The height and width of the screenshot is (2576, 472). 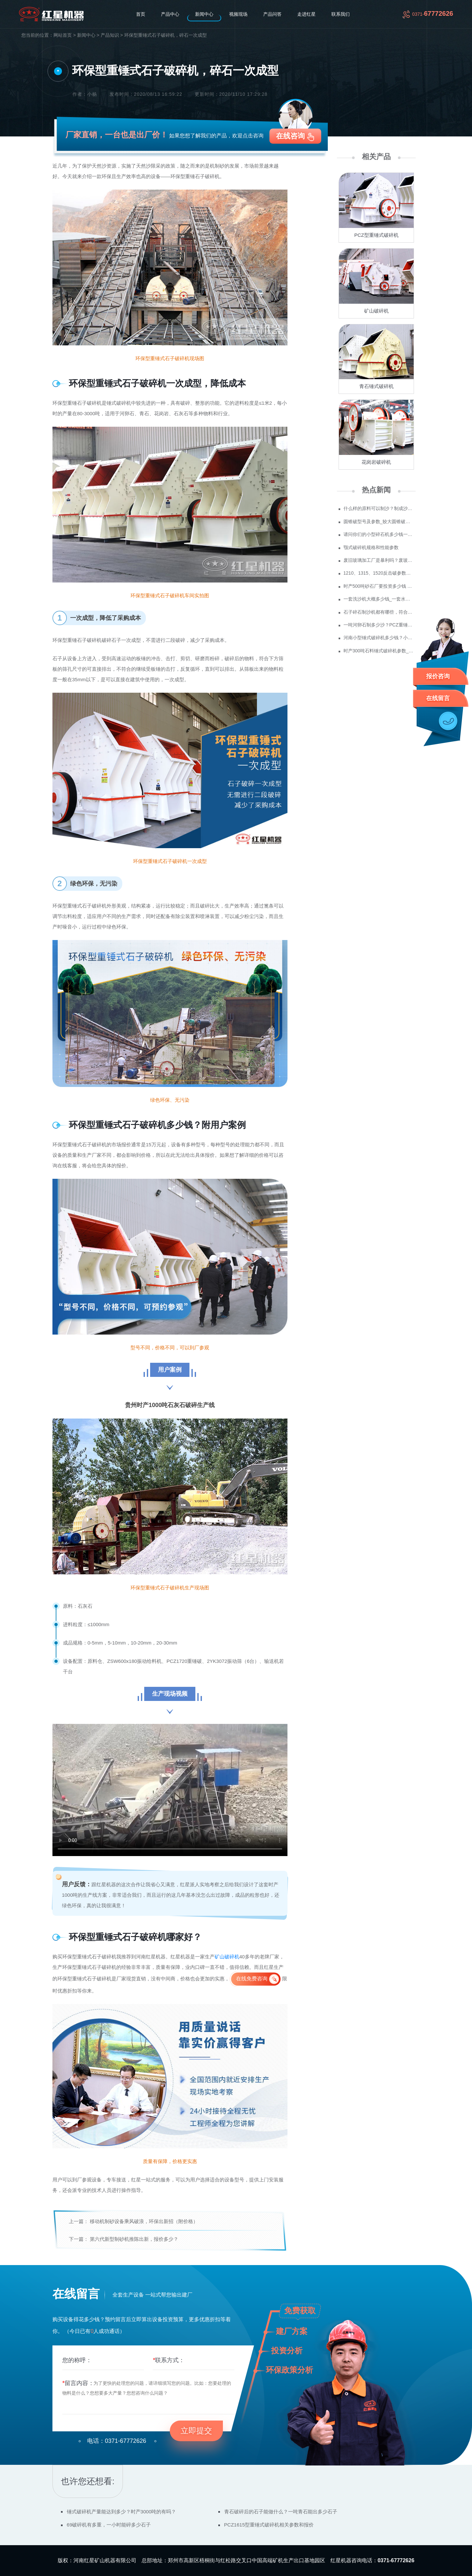 I want to click on 报价咨询, so click(x=438, y=676).